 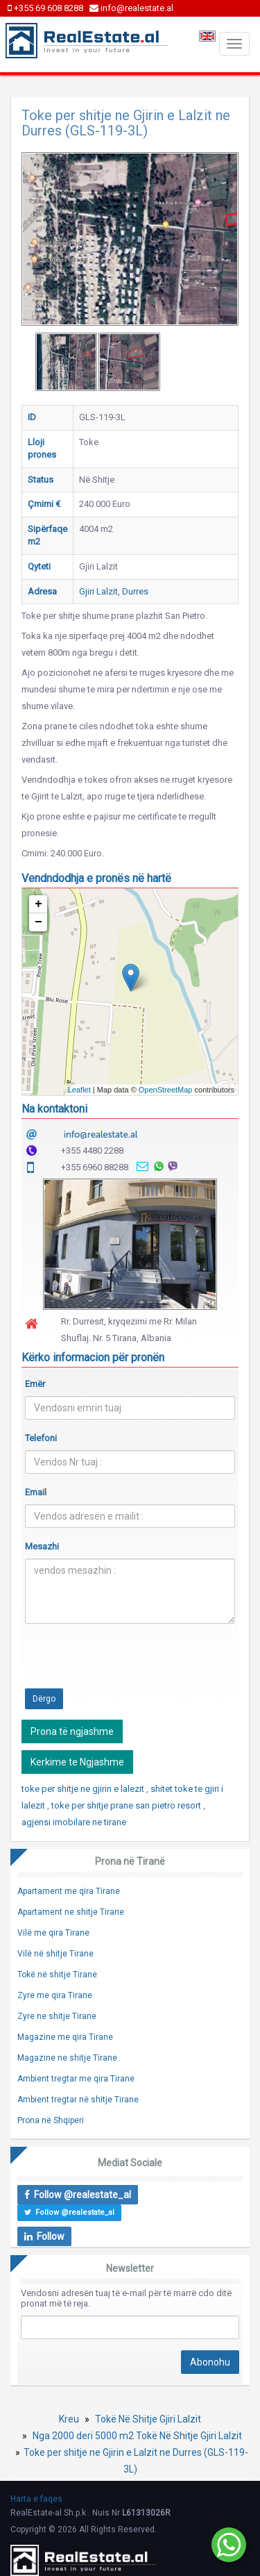 I want to click on Tokë Në Shitje Gjiri Lalzit, so click(x=148, y=2419).